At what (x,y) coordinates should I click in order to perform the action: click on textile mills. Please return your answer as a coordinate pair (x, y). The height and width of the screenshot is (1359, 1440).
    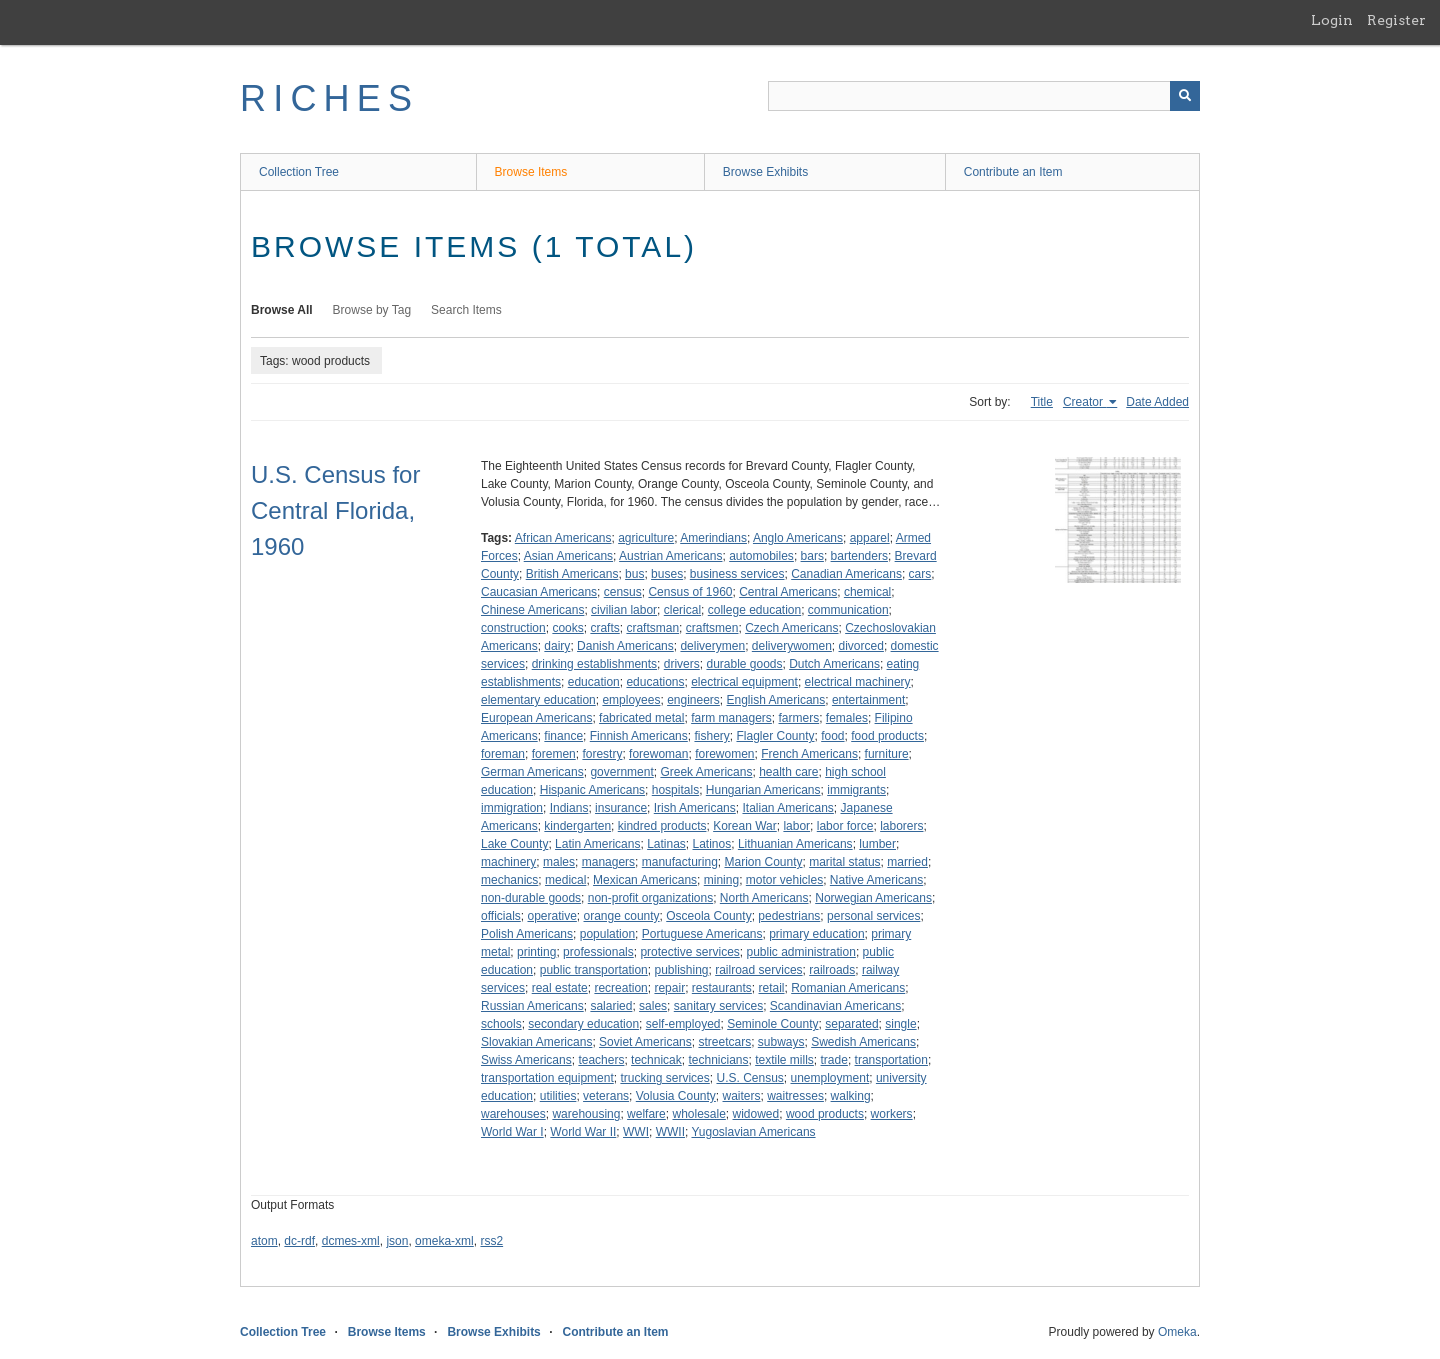
    Looking at the image, I should click on (784, 1060).